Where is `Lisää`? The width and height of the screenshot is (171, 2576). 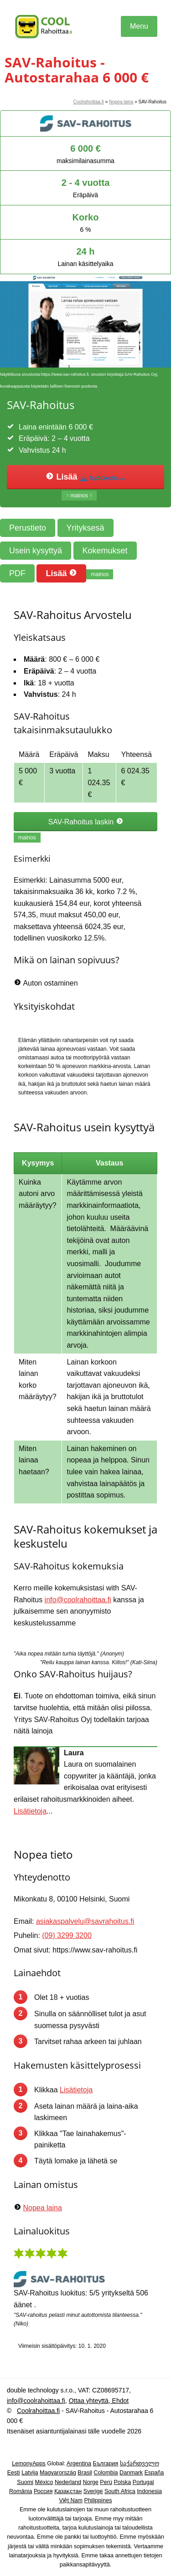 Lisää is located at coordinates (85, 477).